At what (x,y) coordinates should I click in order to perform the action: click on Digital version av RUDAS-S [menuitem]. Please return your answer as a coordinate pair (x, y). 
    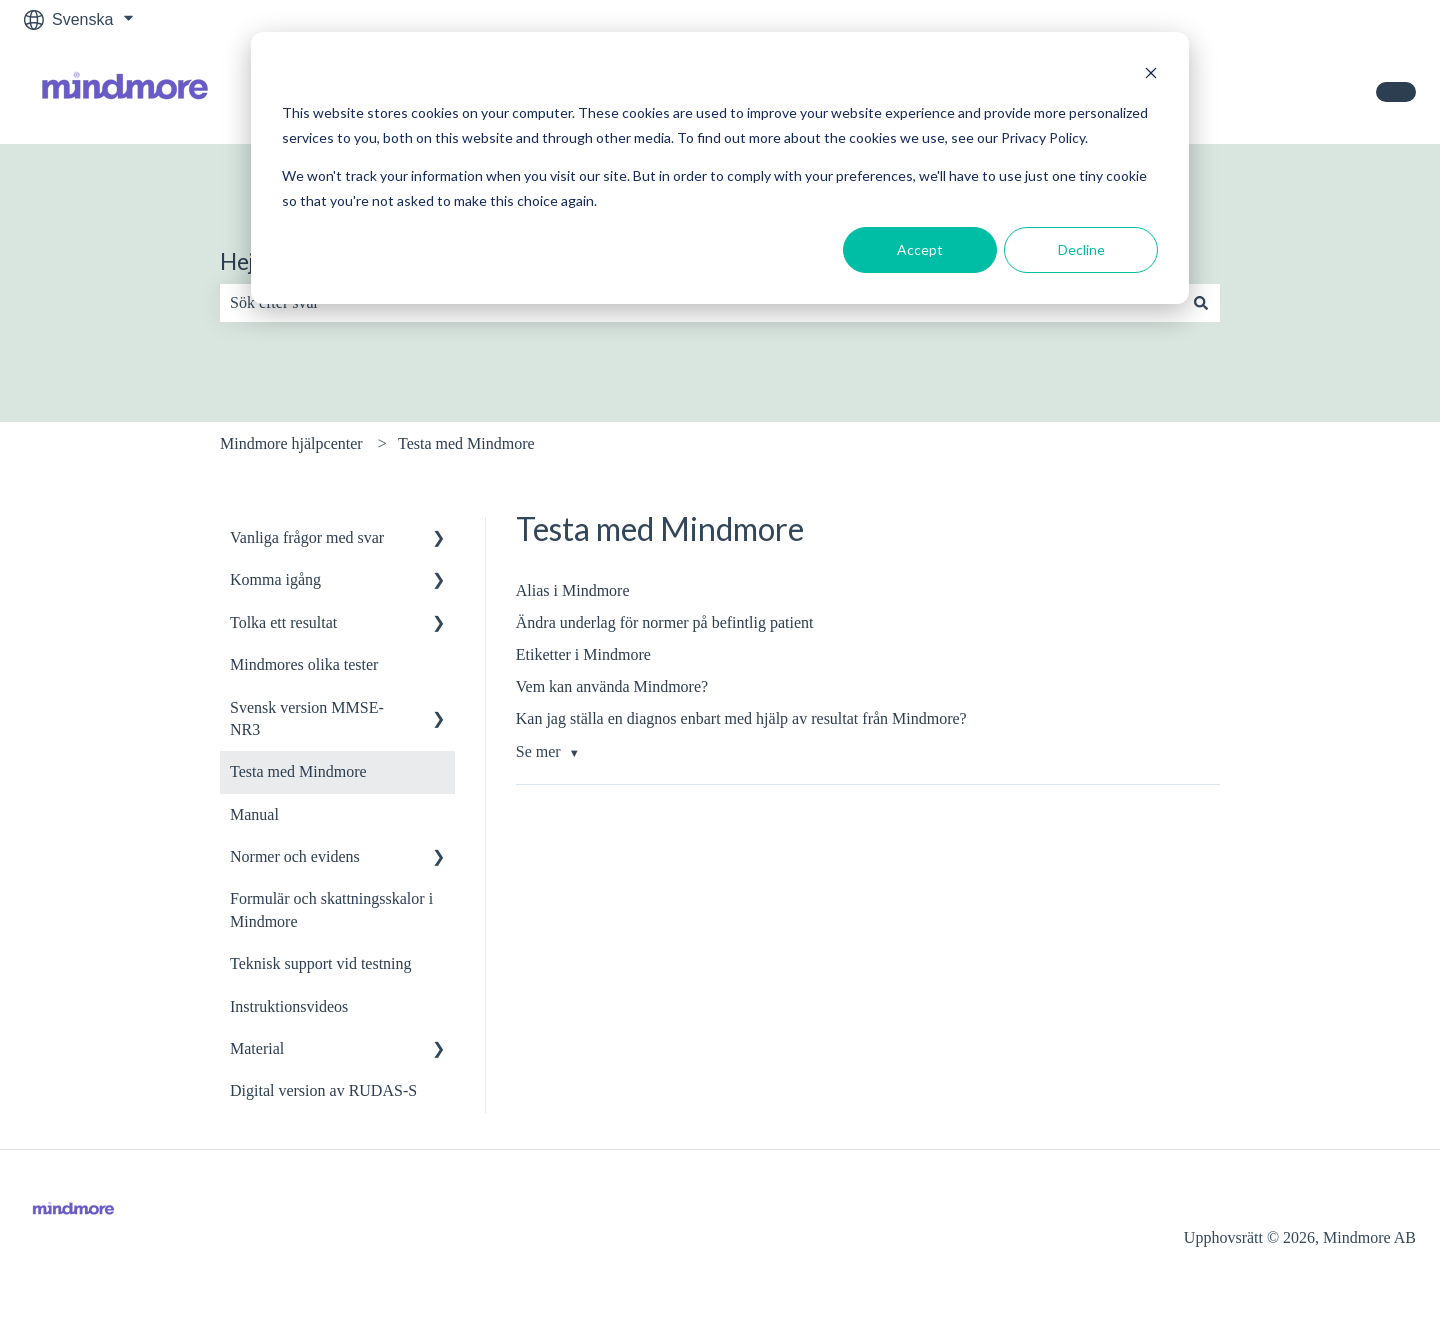
    Looking at the image, I should click on (323, 1090).